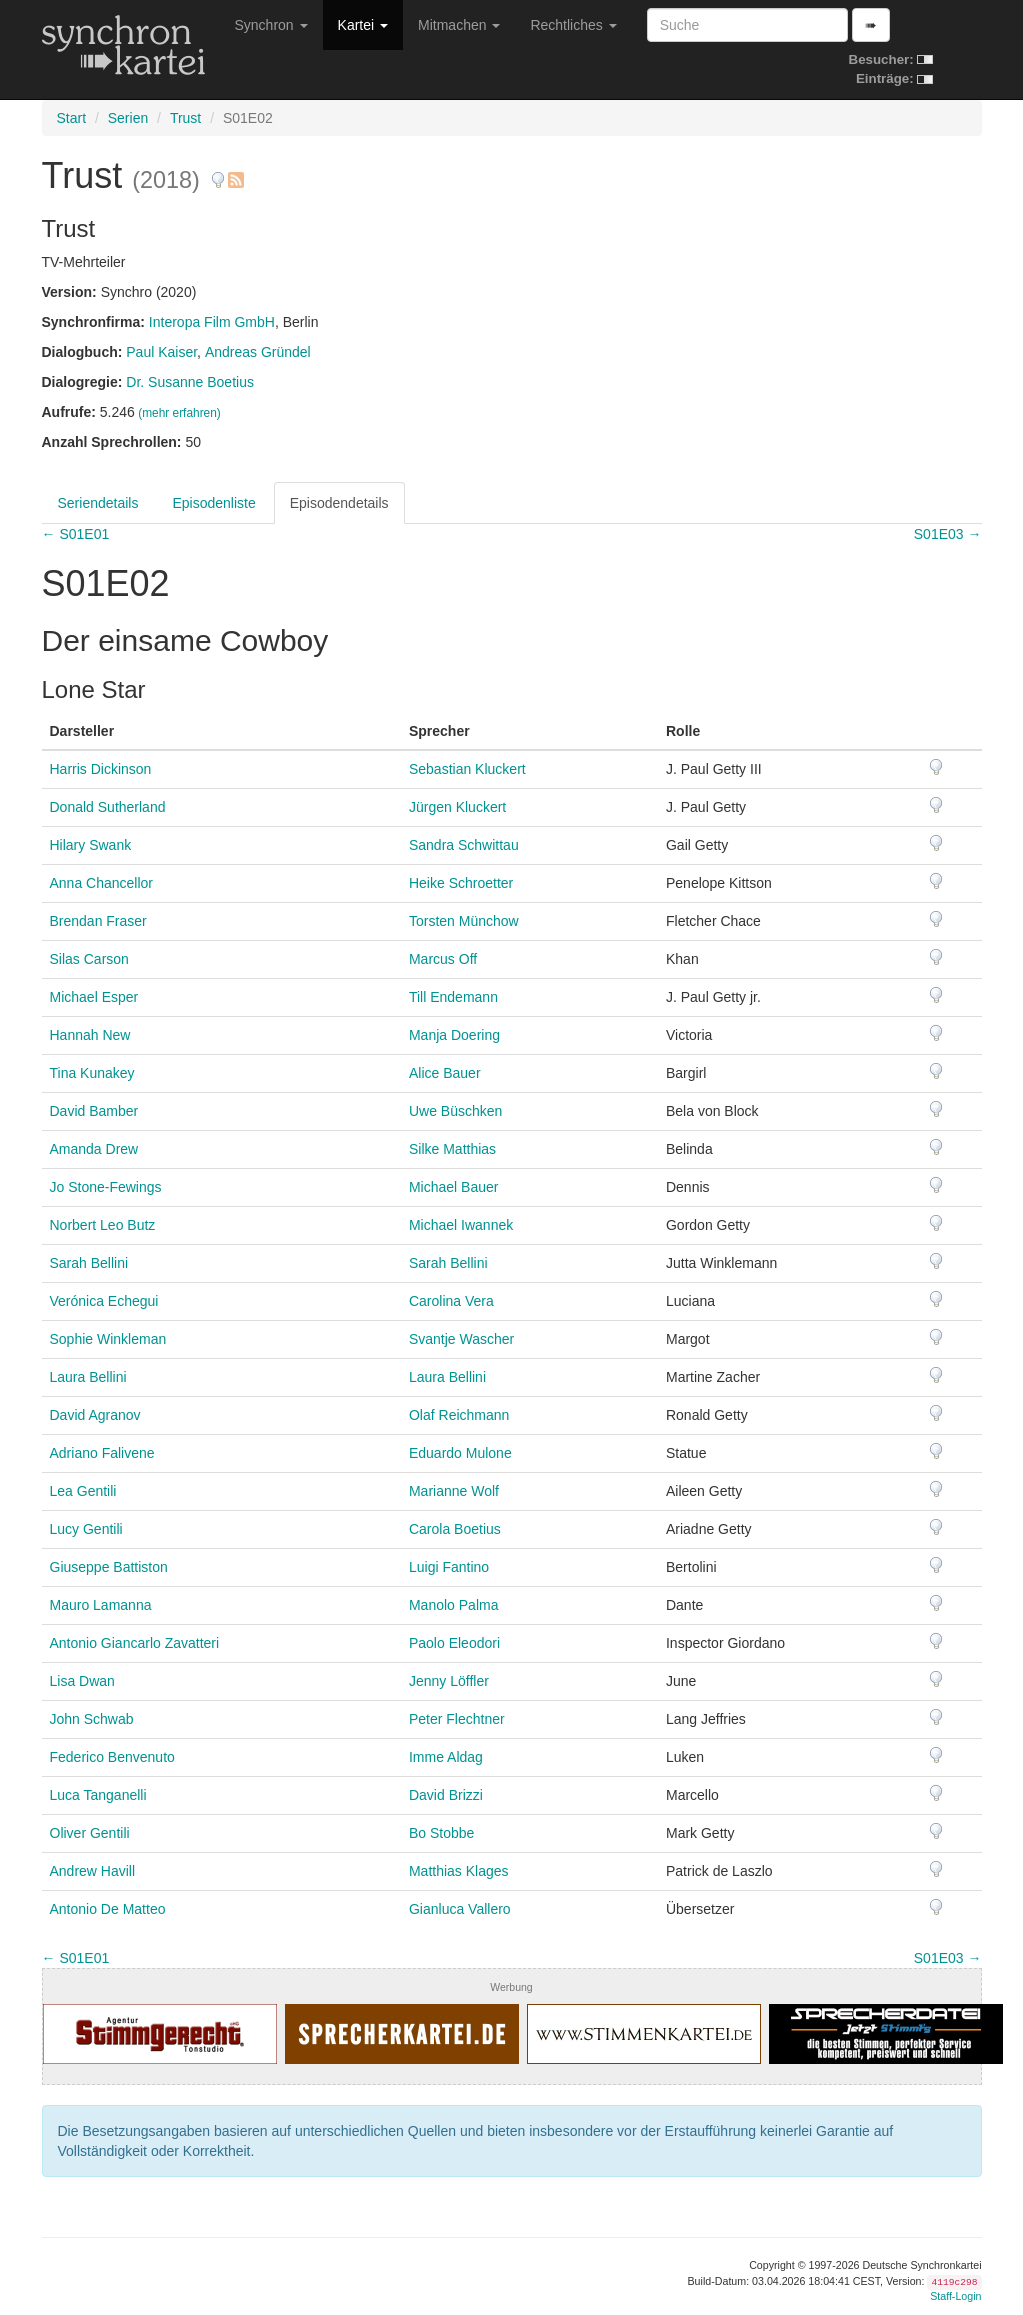 The image size is (1023, 2315). Describe the element at coordinates (190, 382) in the screenshot. I see `Dr. Susanne Boetius` at that location.